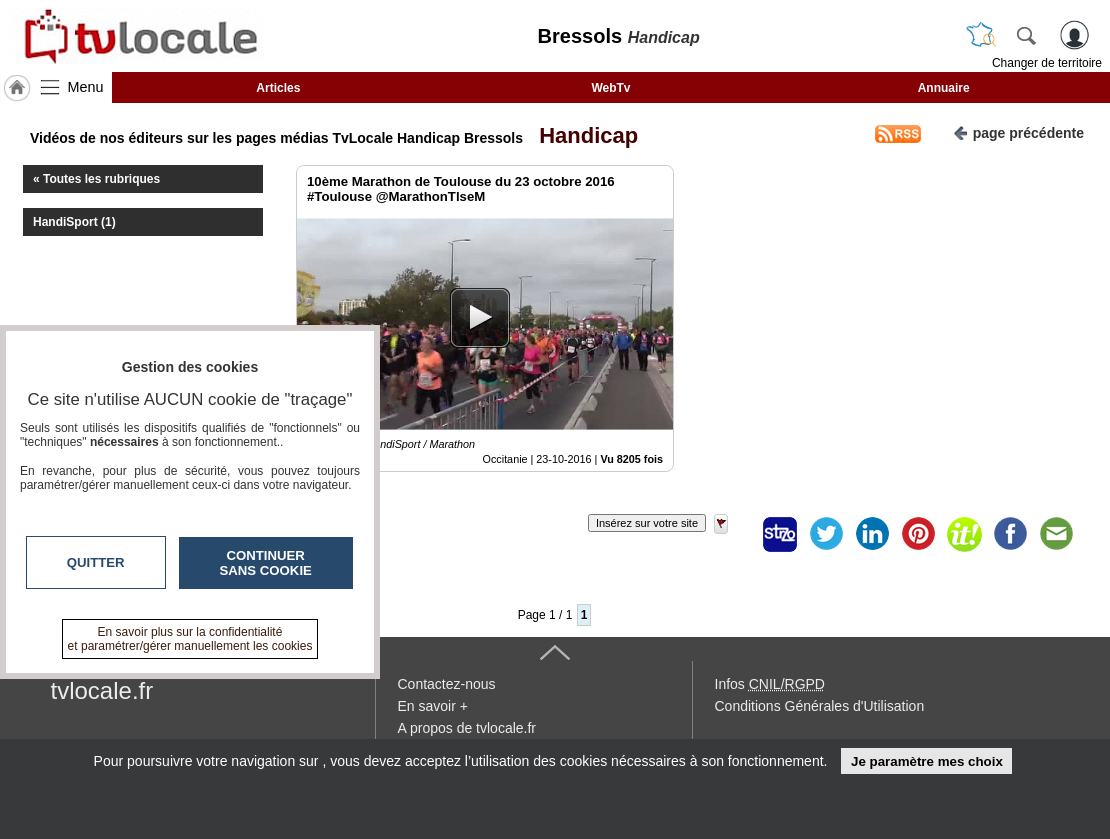  I want to click on HandiSport (1), so click(74, 222).